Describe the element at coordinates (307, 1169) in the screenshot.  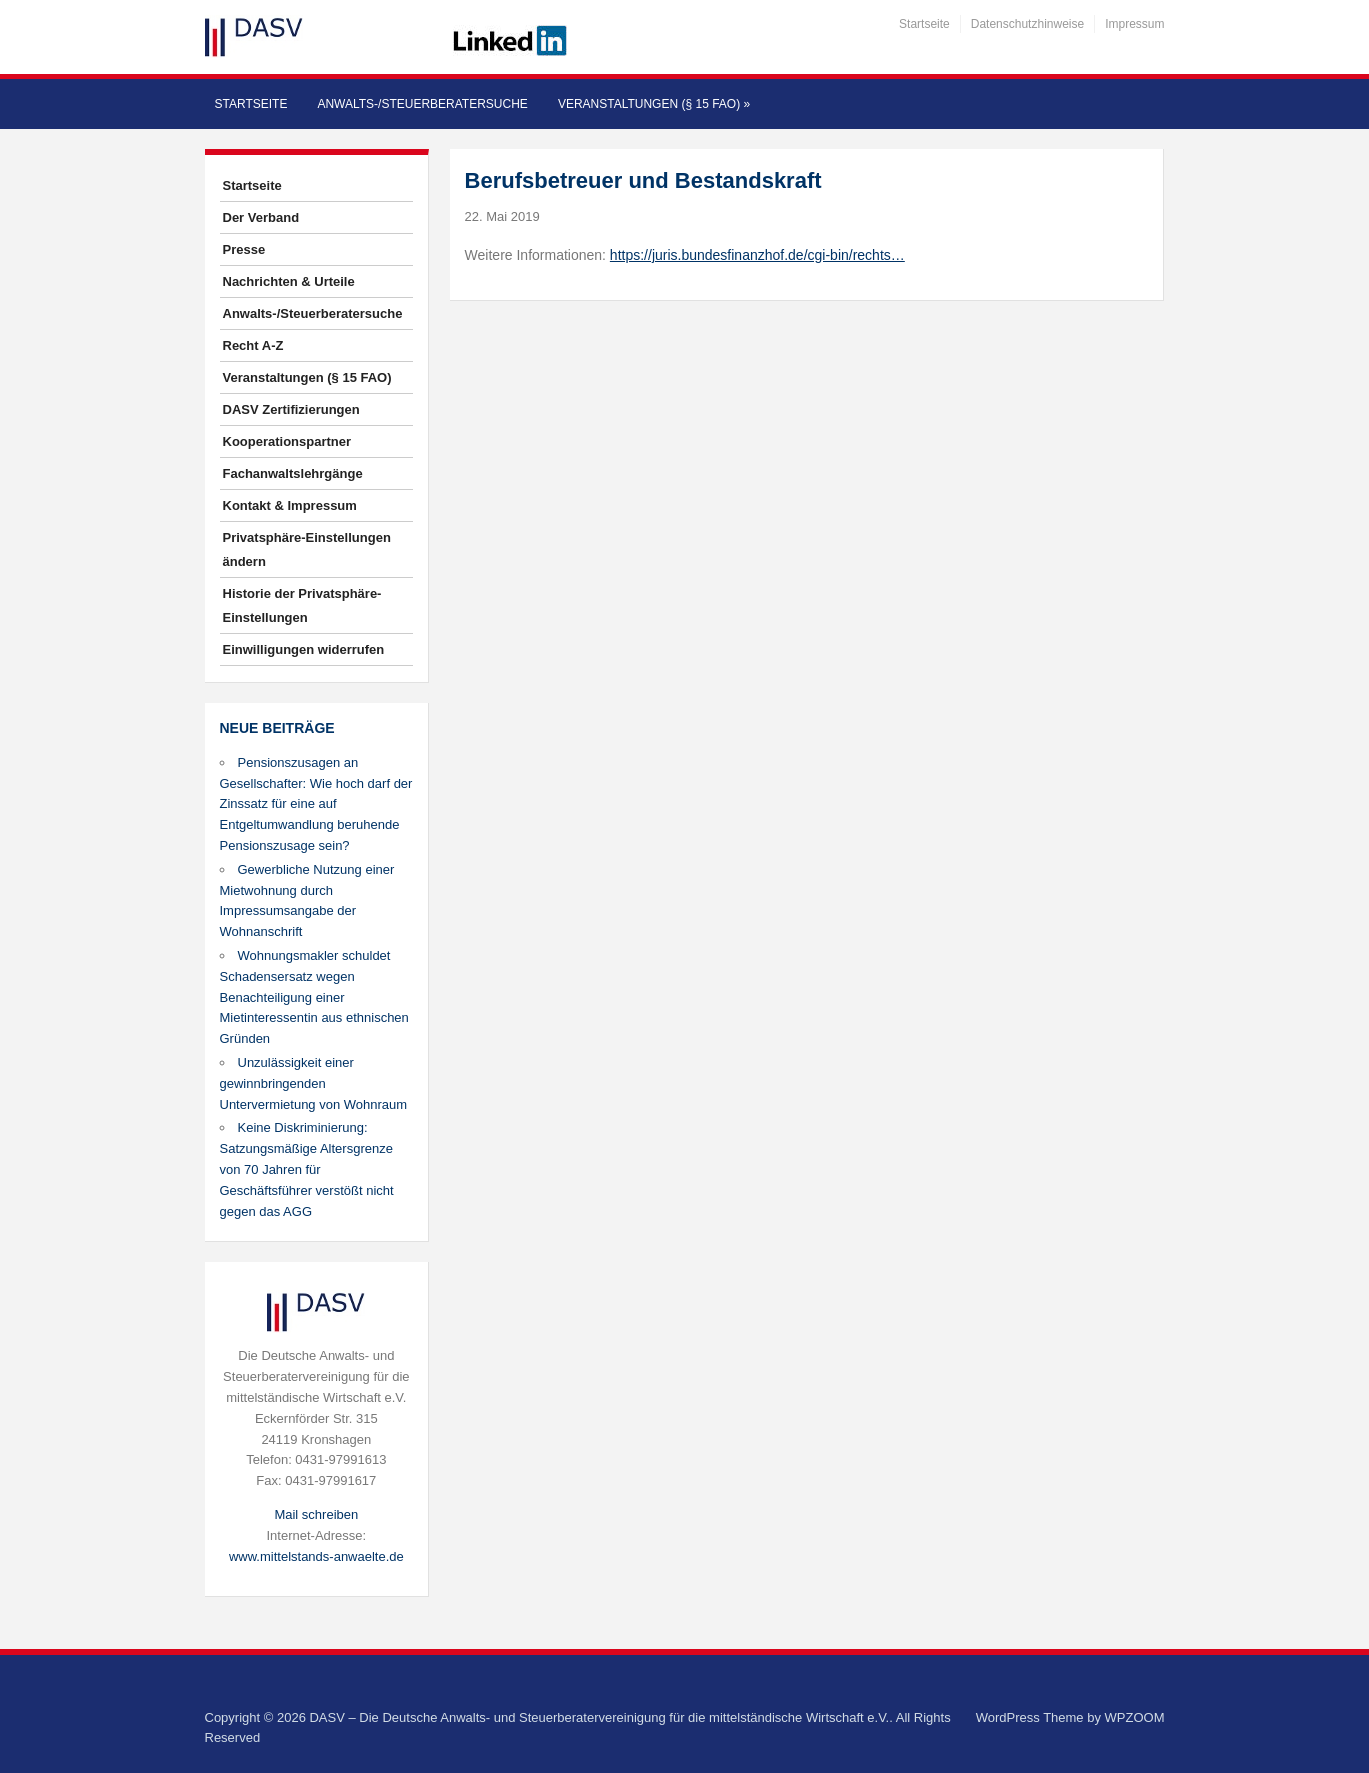
I see `Keine Diskriminierung: Satzungsmäßige Altersgrenze von 70 Jahren für Geschäftsführer verstößt nicht gegen das AGG` at that location.